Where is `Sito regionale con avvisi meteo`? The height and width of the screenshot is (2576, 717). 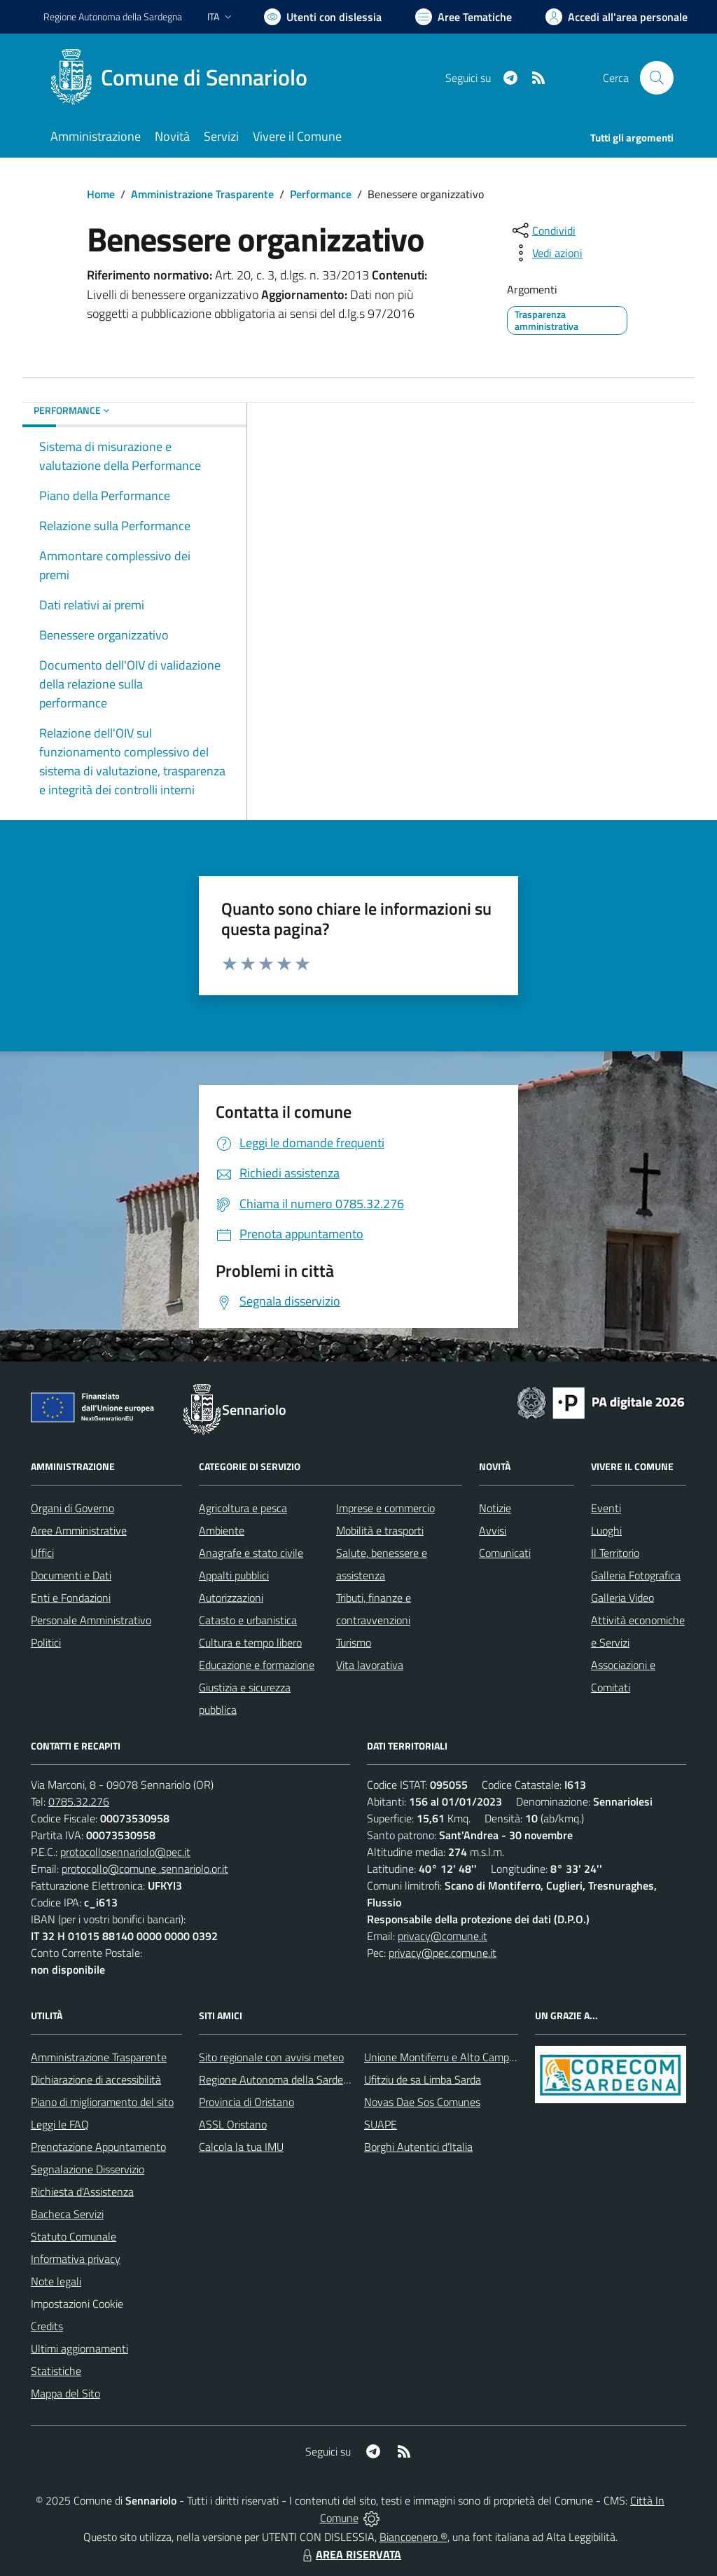
Sito regionale con avvisi meteo is located at coordinates (271, 2057).